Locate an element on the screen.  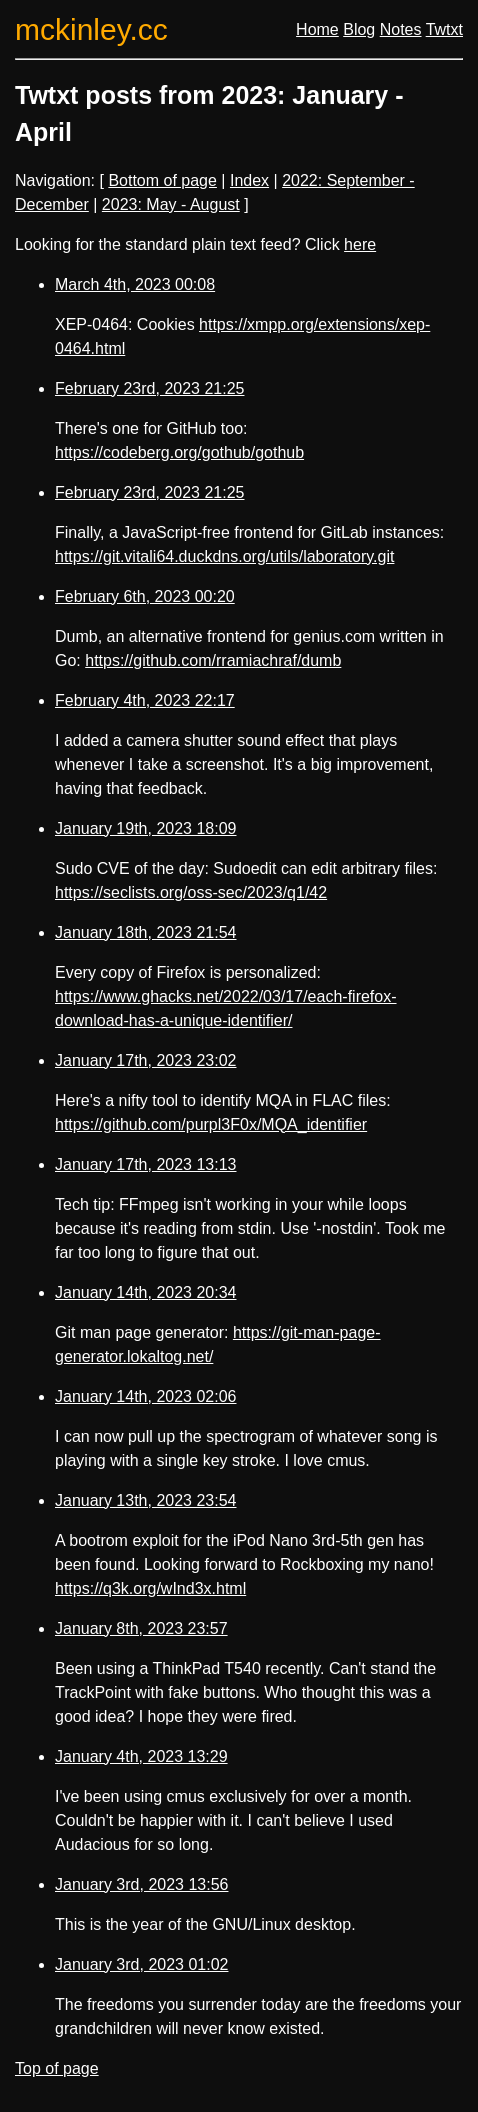
https://q3k.org/wInd3x.html is located at coordinates (150, 1588).